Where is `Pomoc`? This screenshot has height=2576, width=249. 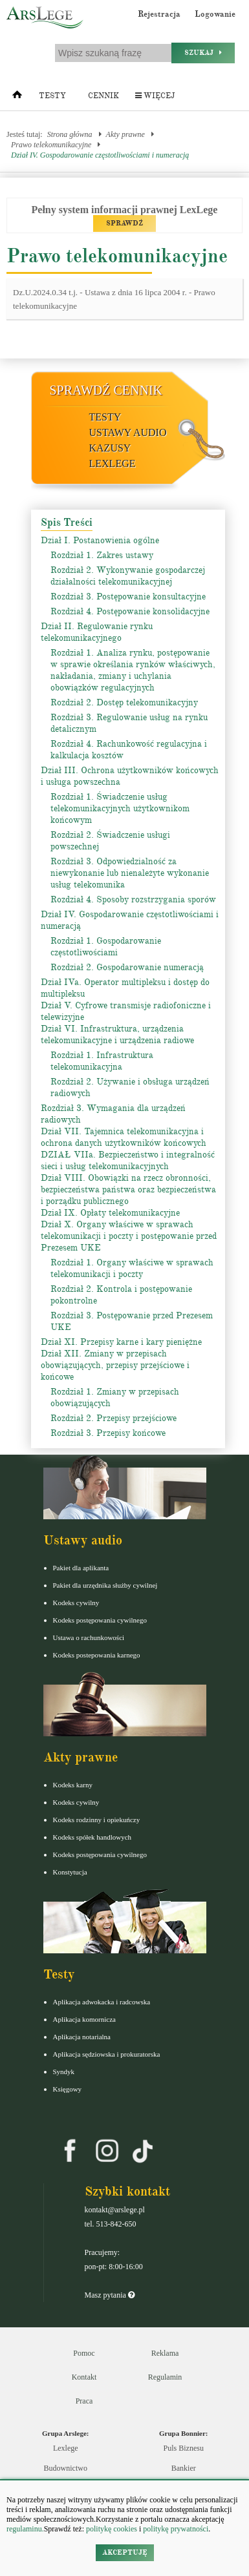
Pomoc is located at coordinates (83, 2353).